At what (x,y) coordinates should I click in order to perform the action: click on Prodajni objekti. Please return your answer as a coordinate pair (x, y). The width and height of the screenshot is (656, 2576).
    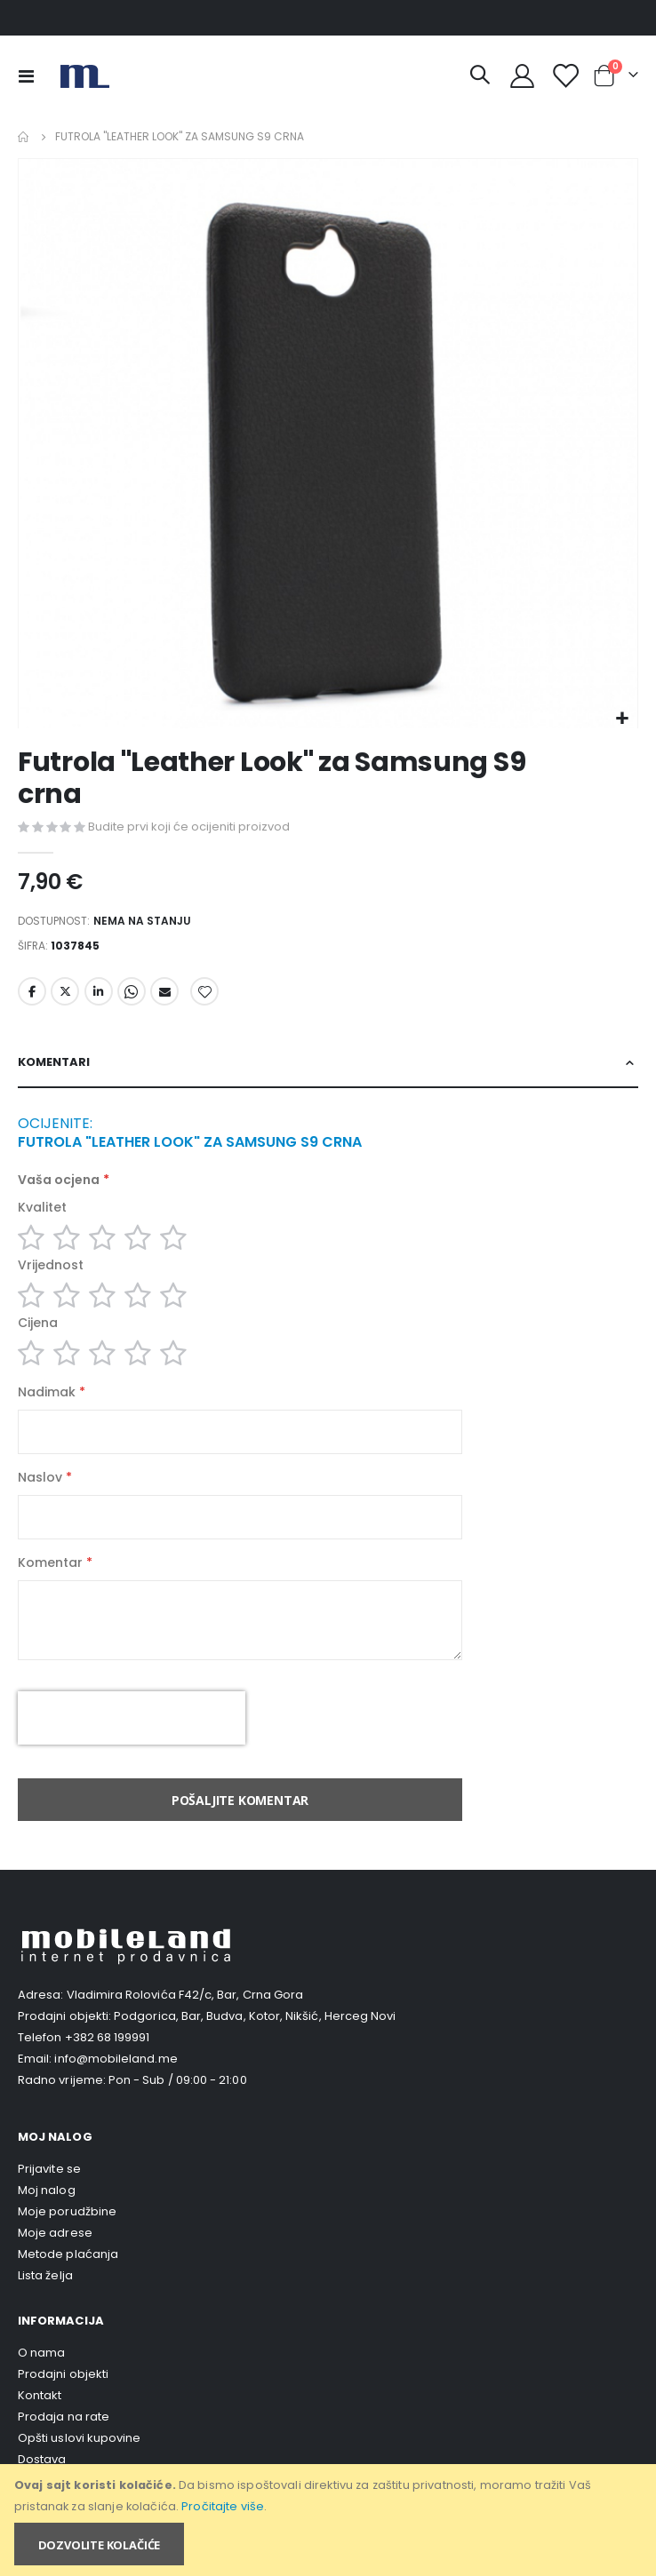
    Looking at the image, I should click on (63, 2373).